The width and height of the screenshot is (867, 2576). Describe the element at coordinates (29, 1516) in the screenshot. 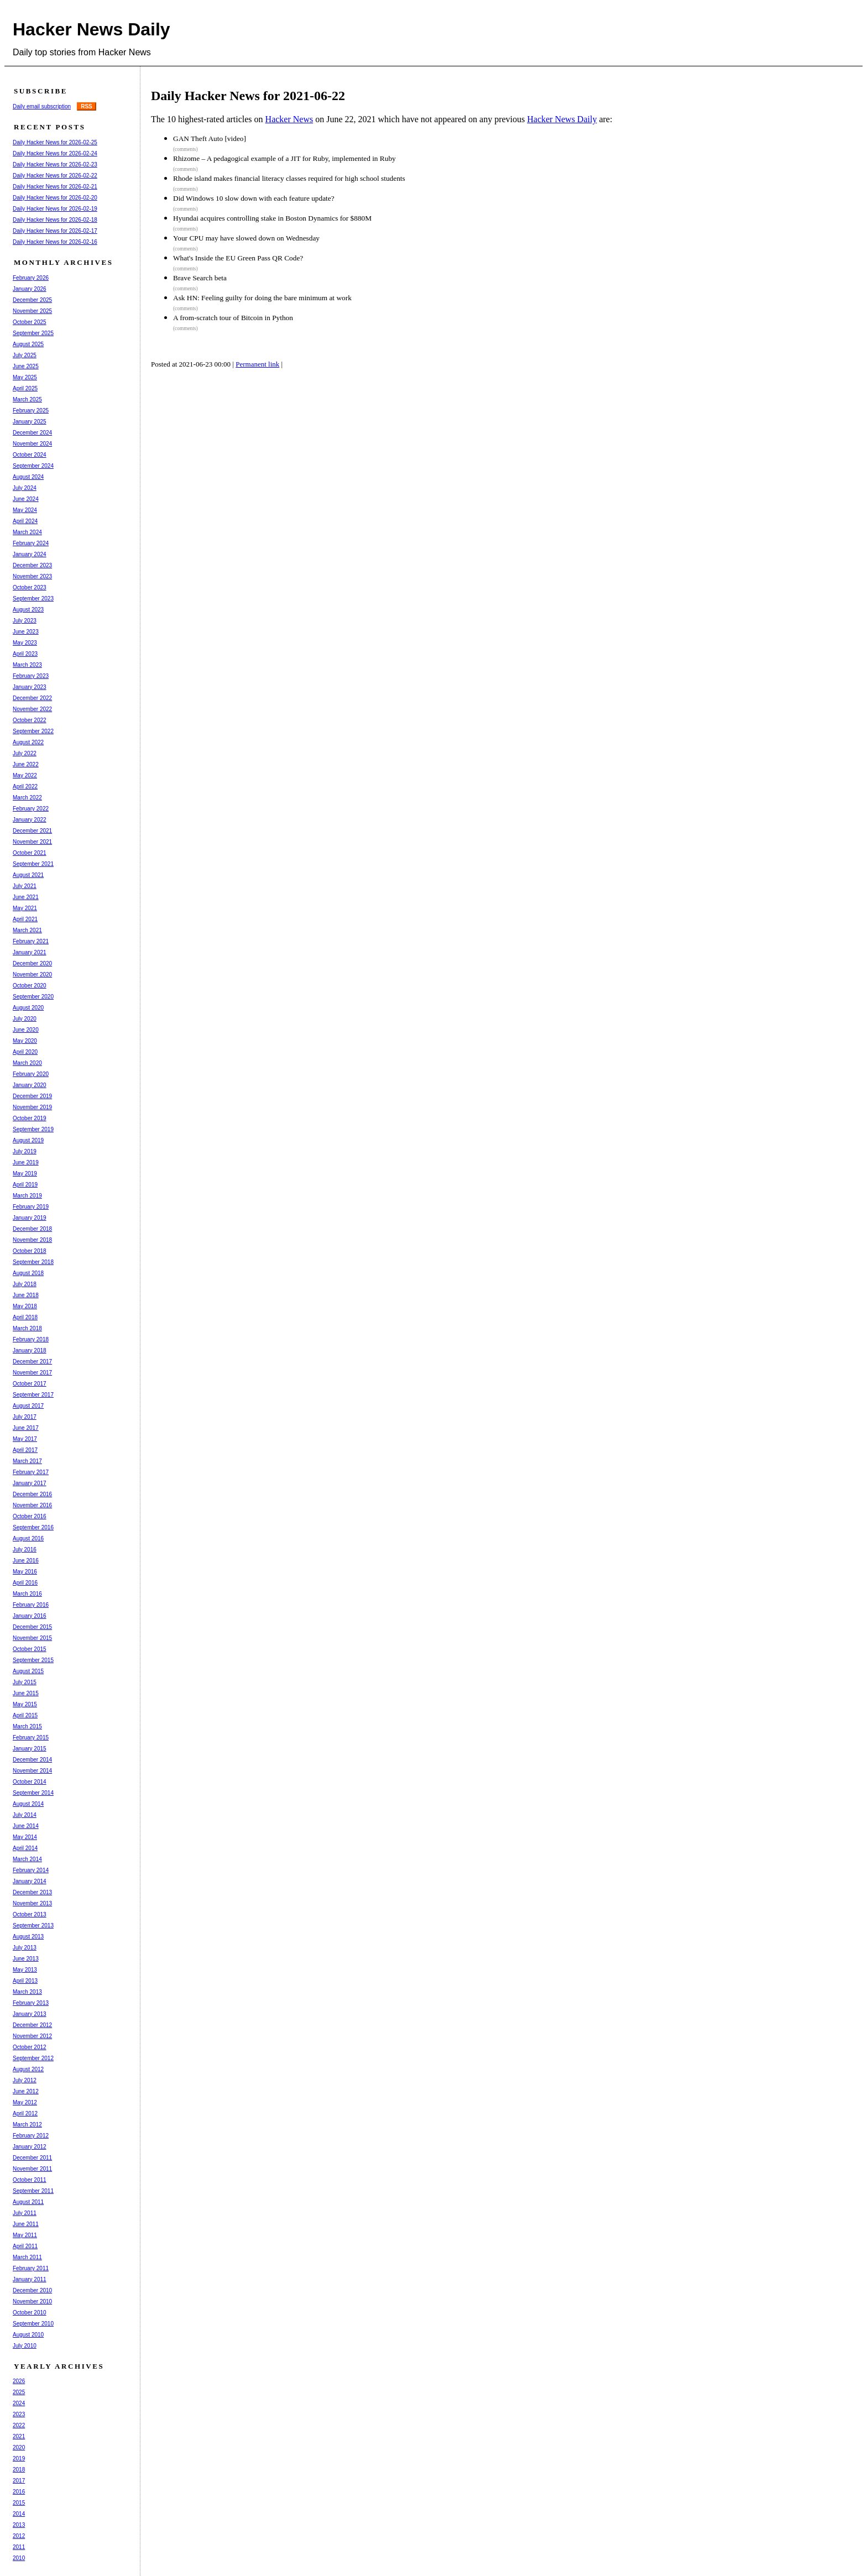

I see `October 2016` at that location.